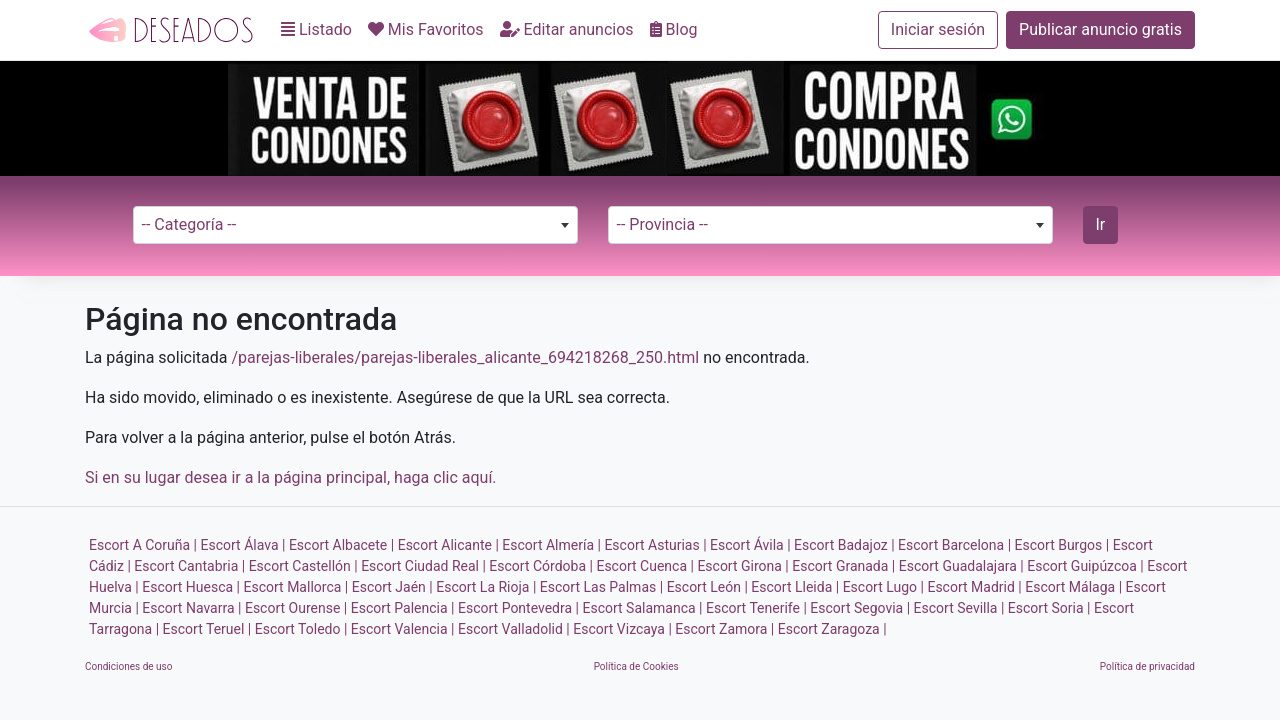  What do you see at coordinates (601, 587) in the screenshot?
I see `Escort Las Palmas |` at bounding box center [601, 587].